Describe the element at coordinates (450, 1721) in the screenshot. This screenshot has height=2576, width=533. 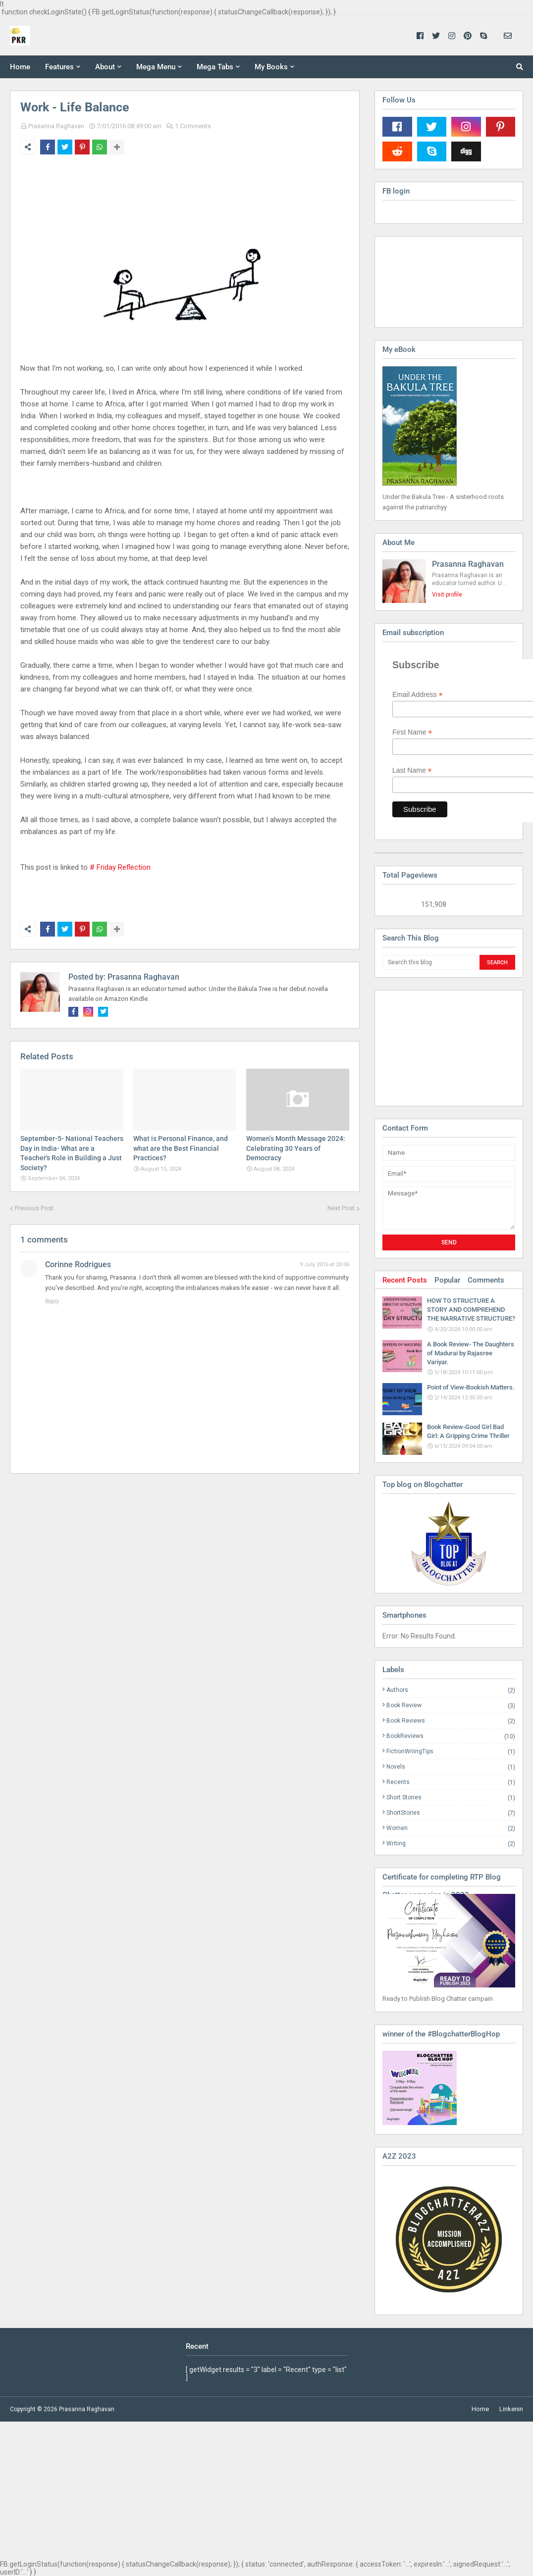
I see `Book Reviews` at that location.